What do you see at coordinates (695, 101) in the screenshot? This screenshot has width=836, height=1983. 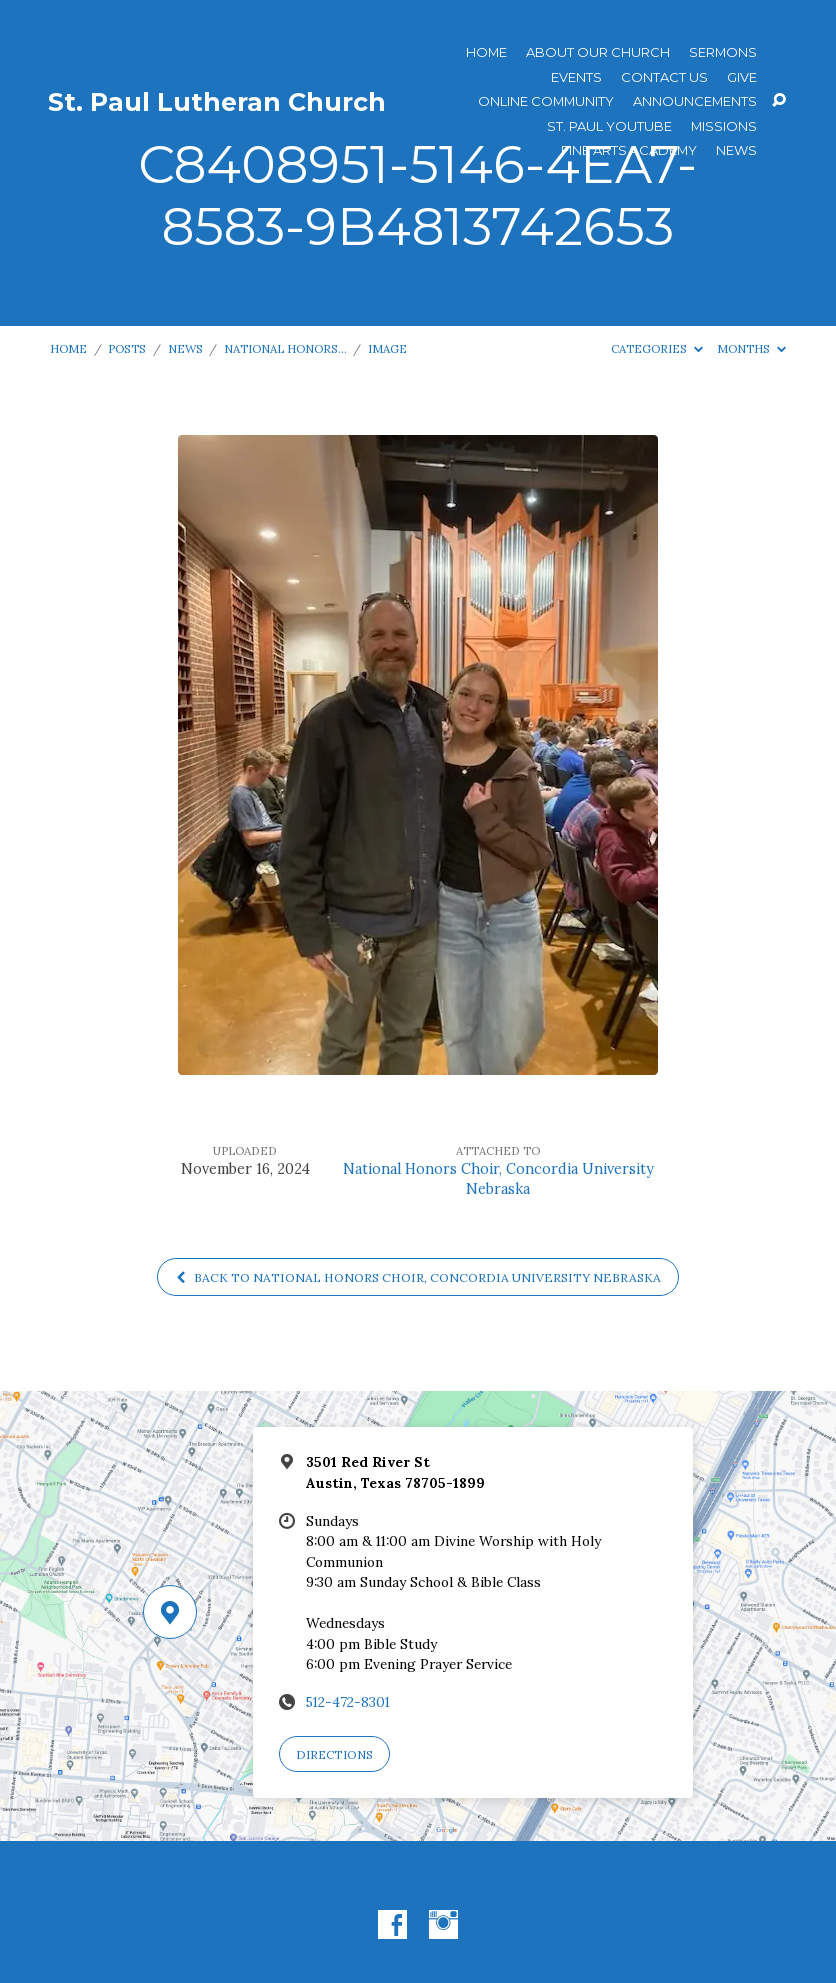 I see `ANNOUNCEMENTS` at bounding box center [695, 101].